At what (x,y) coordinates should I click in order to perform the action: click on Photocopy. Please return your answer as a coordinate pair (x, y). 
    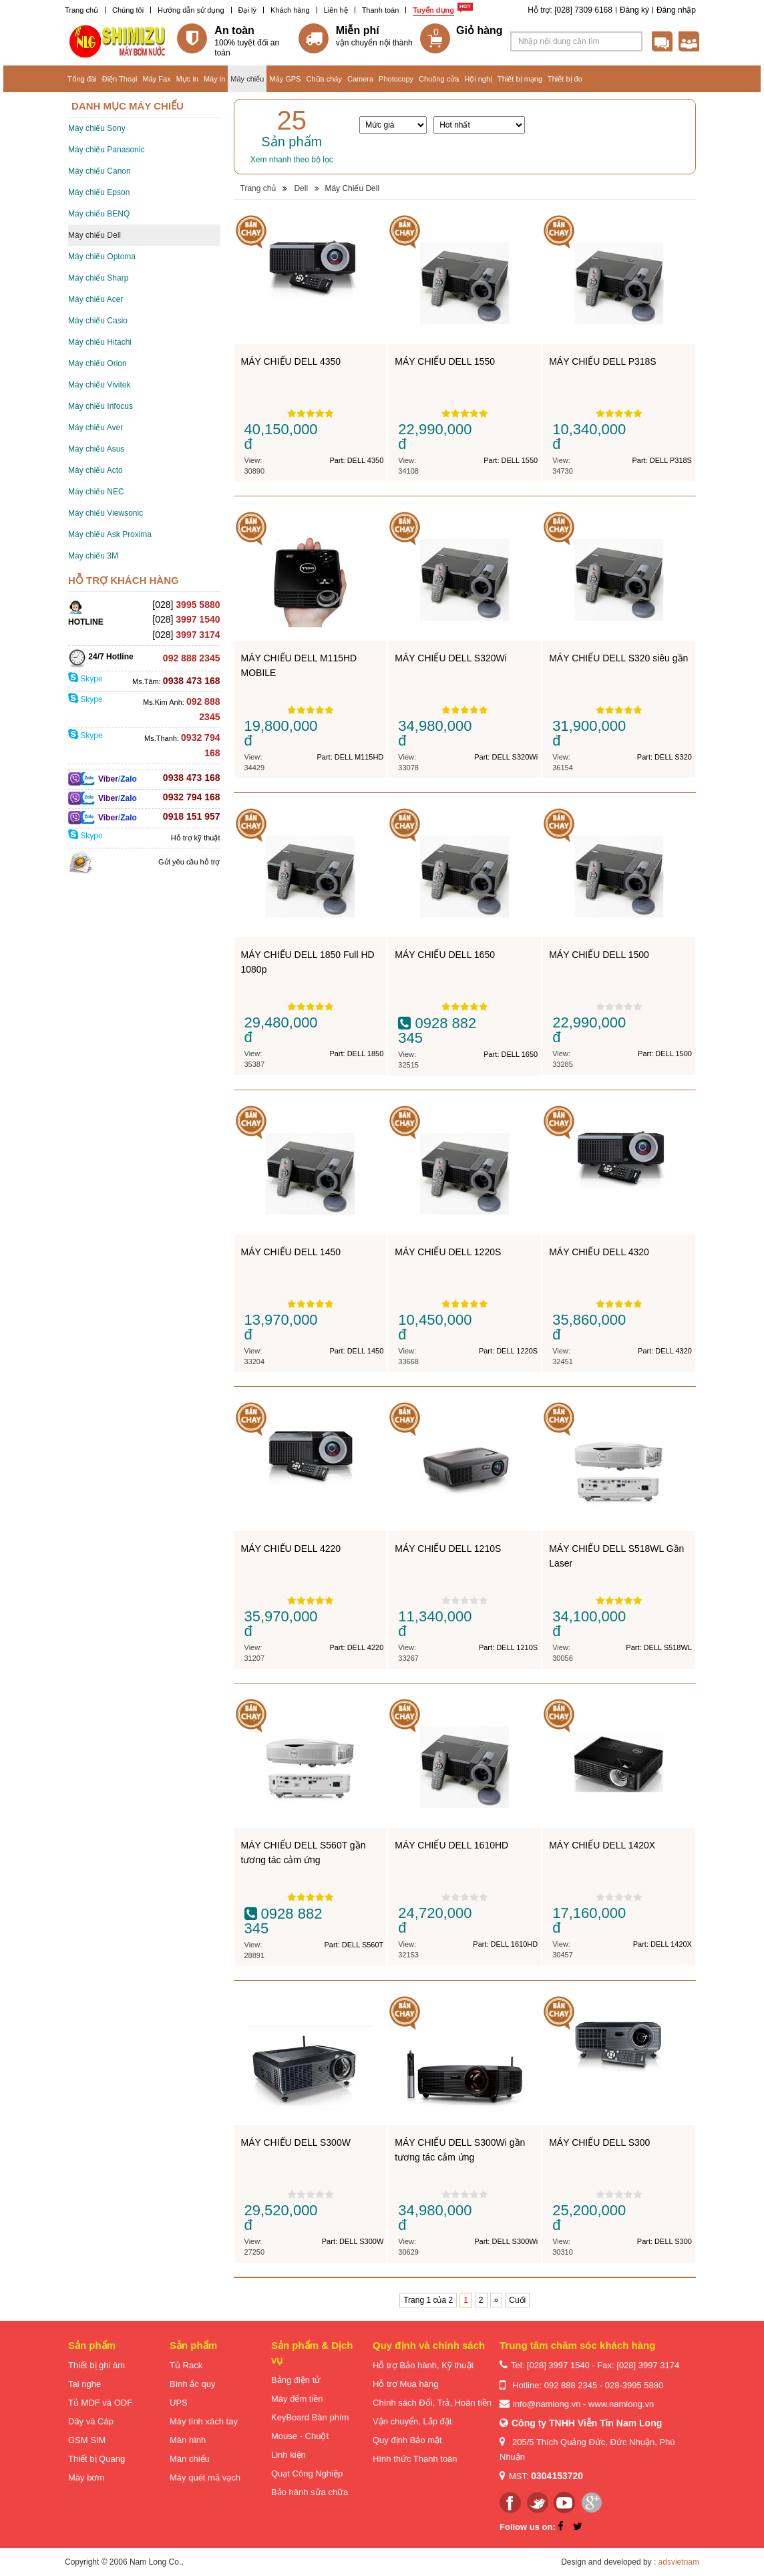
    Looking at the image, I should click on (396, 79).